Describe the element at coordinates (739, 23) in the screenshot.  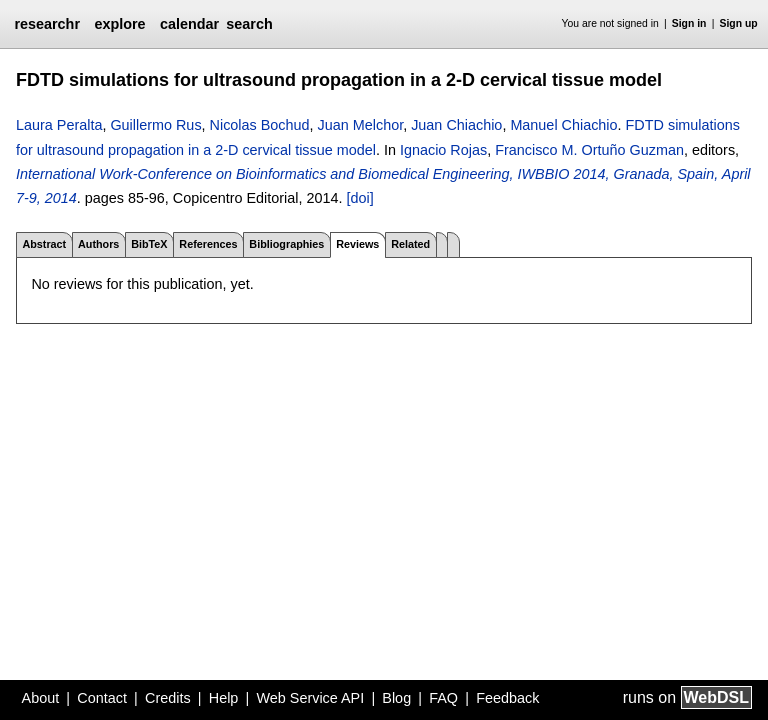
I see `Sign up` at that location.